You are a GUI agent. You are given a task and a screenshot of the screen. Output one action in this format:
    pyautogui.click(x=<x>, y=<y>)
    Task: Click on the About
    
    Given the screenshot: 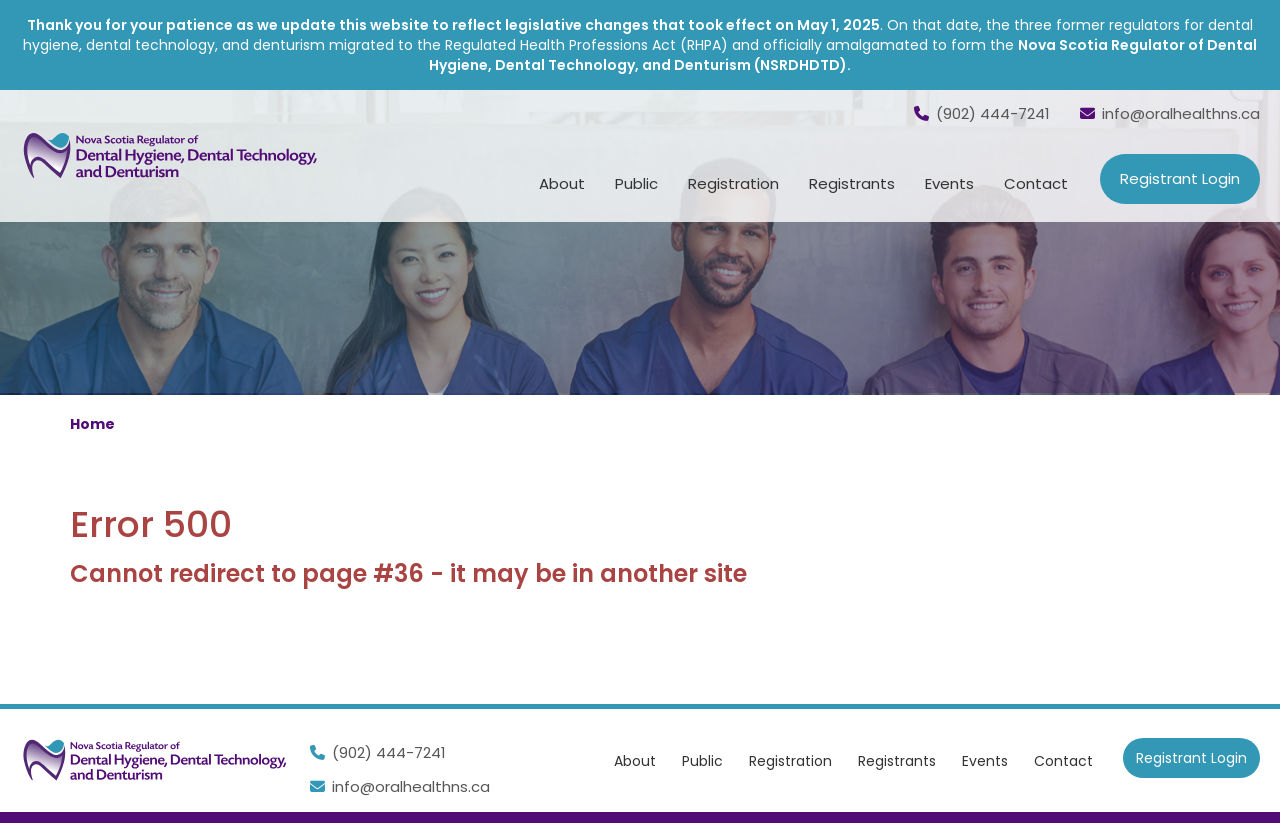 What is the action you would take?
    pyautogui.click(x=635, y=761)
    